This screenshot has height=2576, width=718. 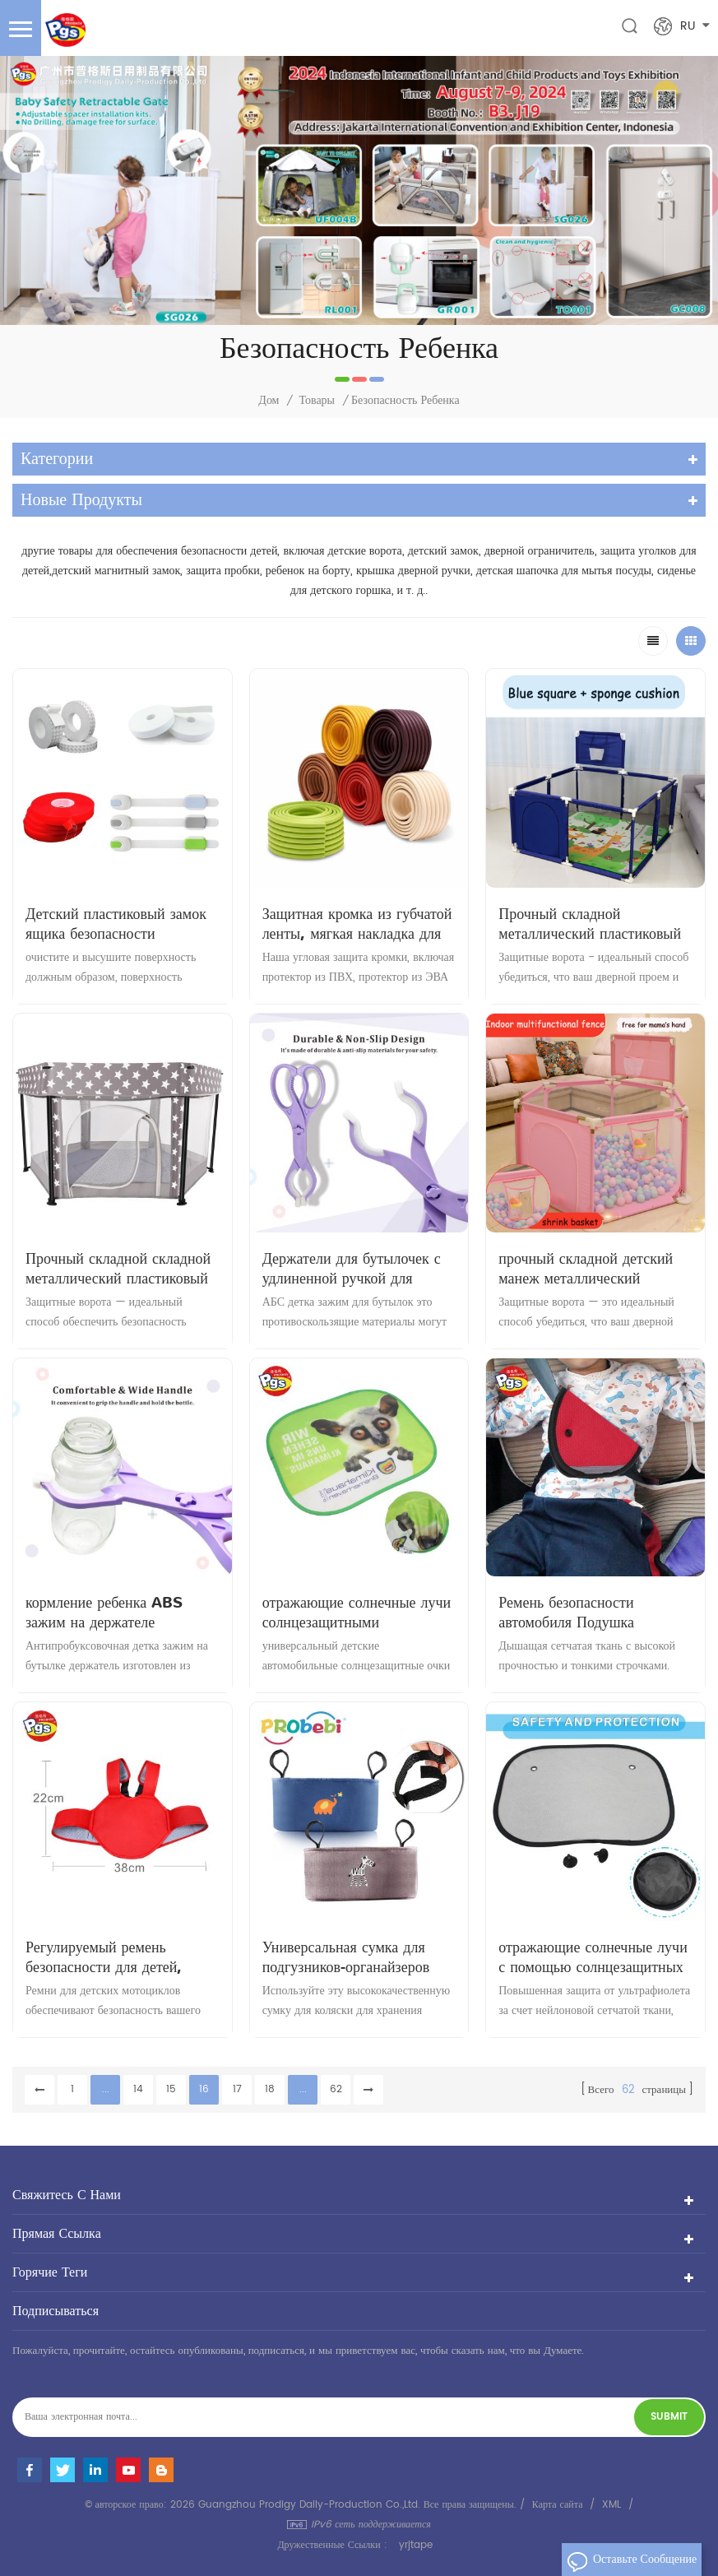 What do you see at coordinates (611, 2505) in the screenshot?
I see `XML` at bounding box center [611, 2505].